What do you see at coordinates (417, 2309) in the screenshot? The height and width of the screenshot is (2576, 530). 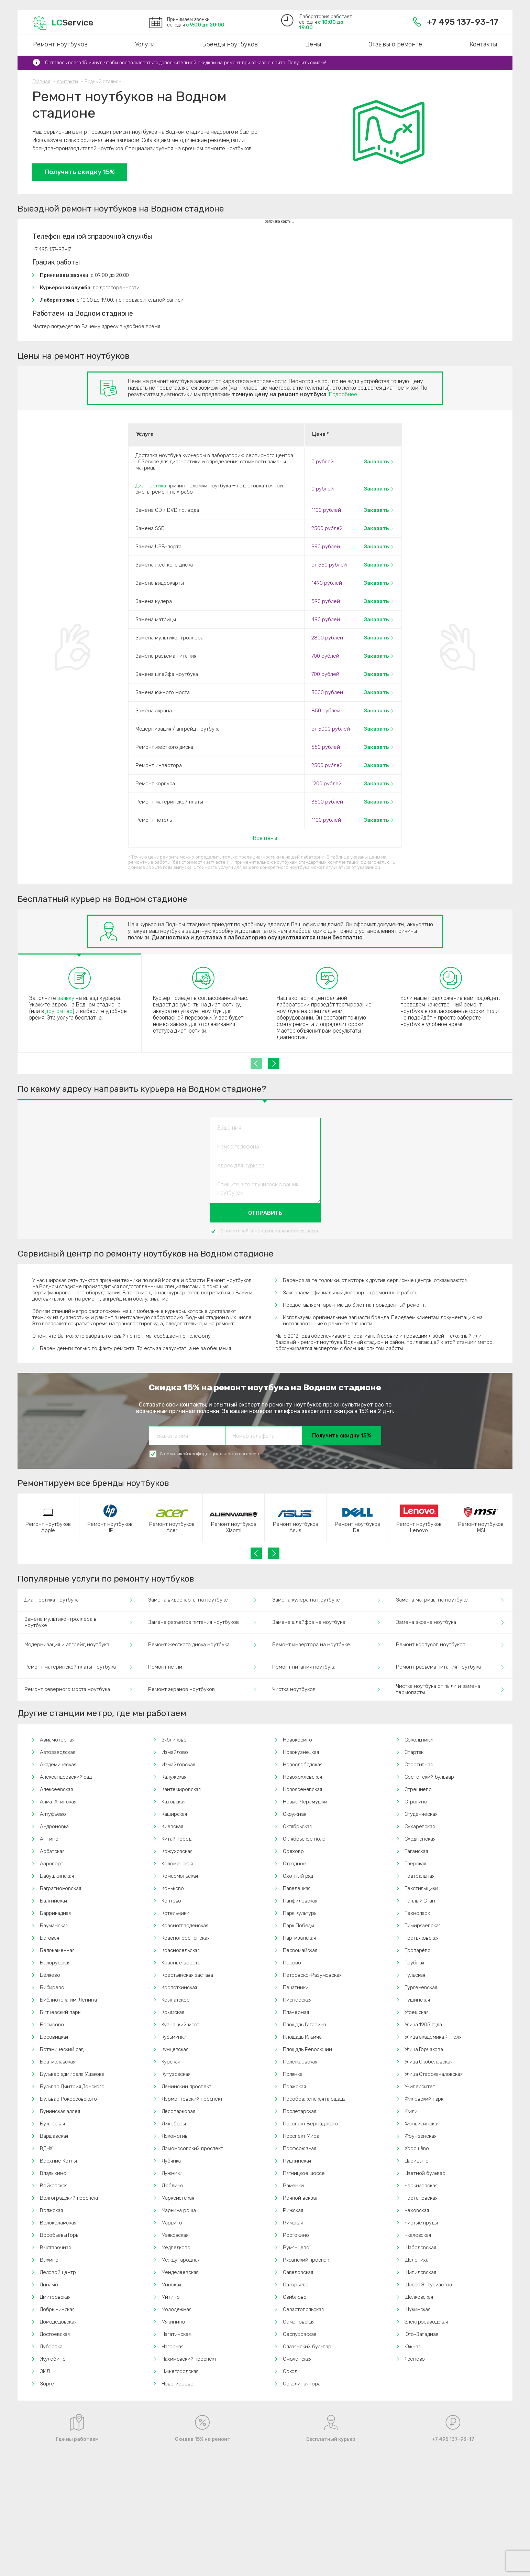 I see `Щукинская` at bounding box center [417, 2309].